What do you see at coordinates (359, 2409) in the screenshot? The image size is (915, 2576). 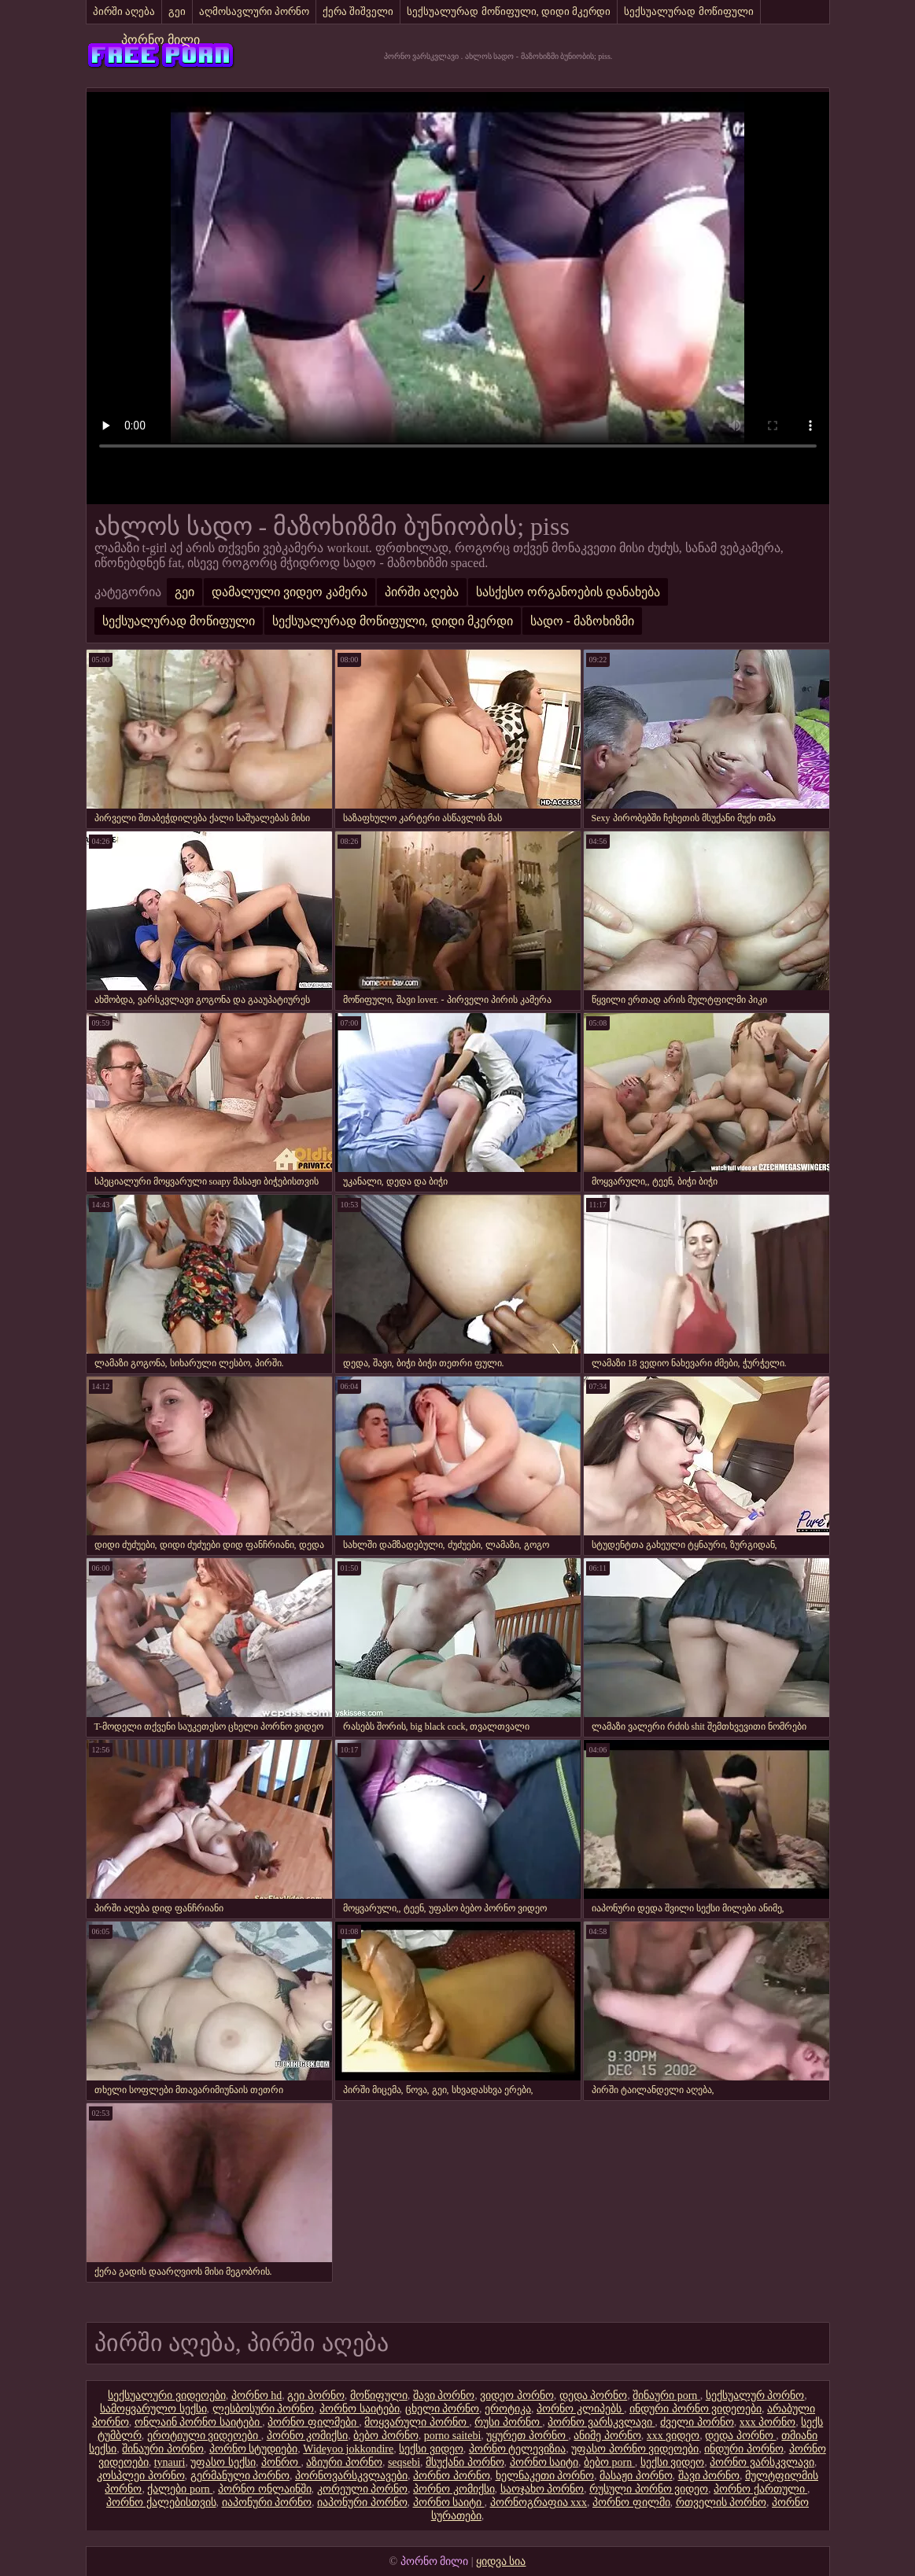 I see `პორნო საიტები` at bounding box center [359, 2409].